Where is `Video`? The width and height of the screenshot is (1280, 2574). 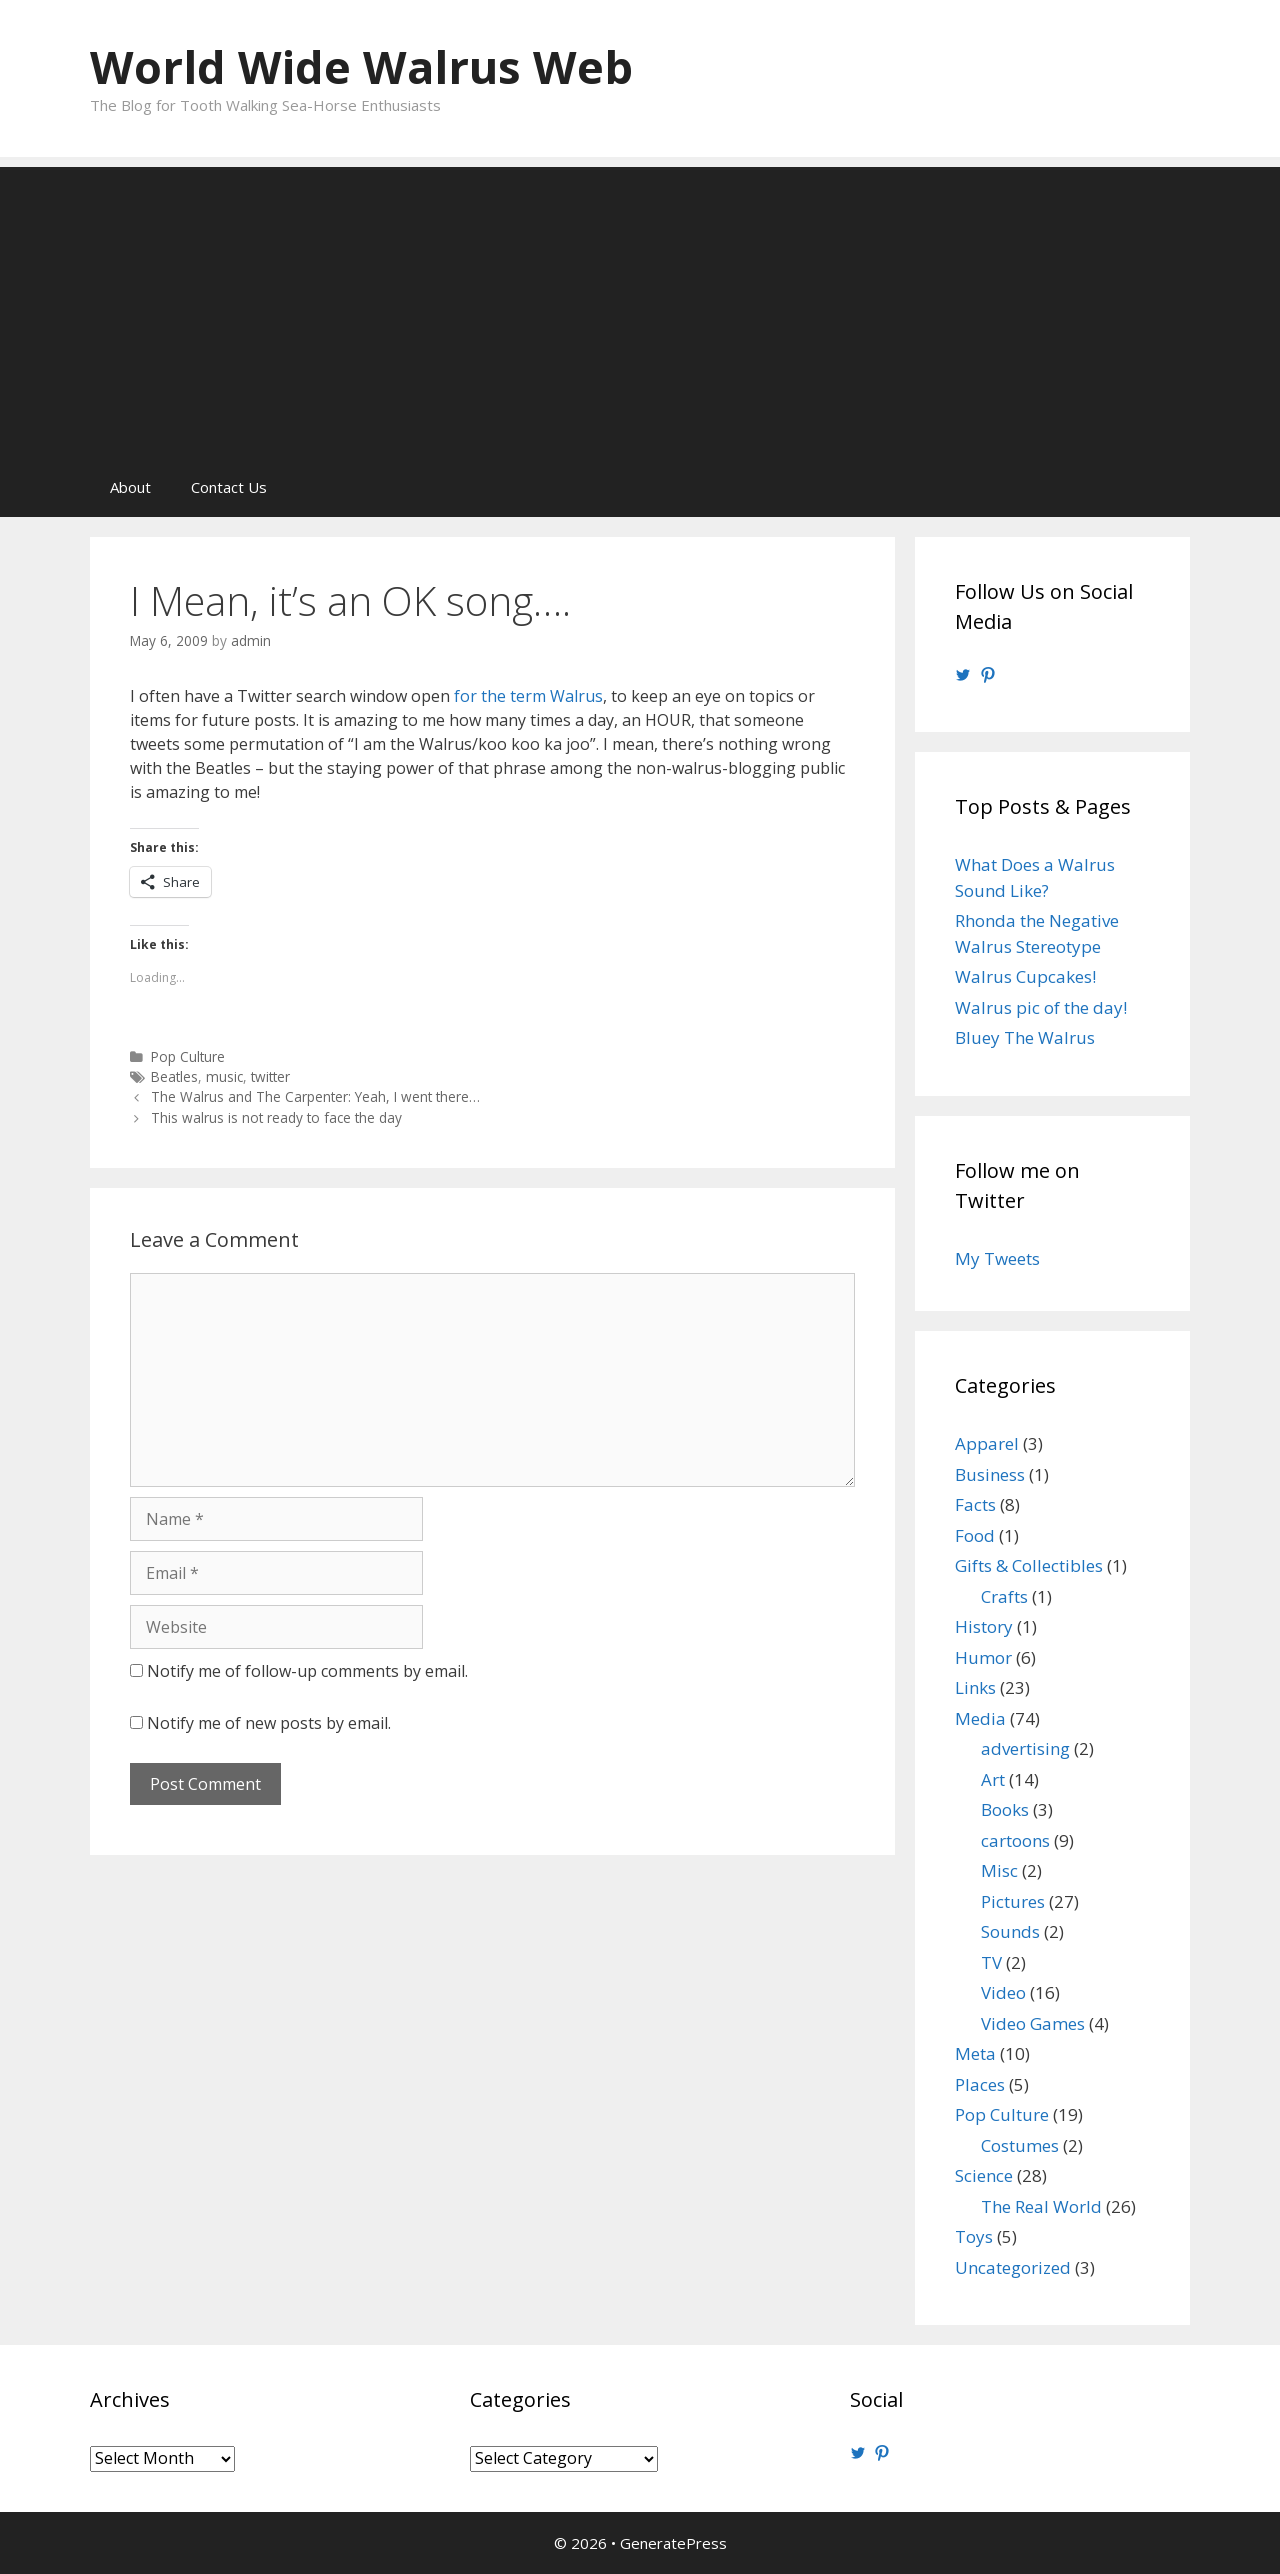 Video is located at coordinates (1003, 1992).